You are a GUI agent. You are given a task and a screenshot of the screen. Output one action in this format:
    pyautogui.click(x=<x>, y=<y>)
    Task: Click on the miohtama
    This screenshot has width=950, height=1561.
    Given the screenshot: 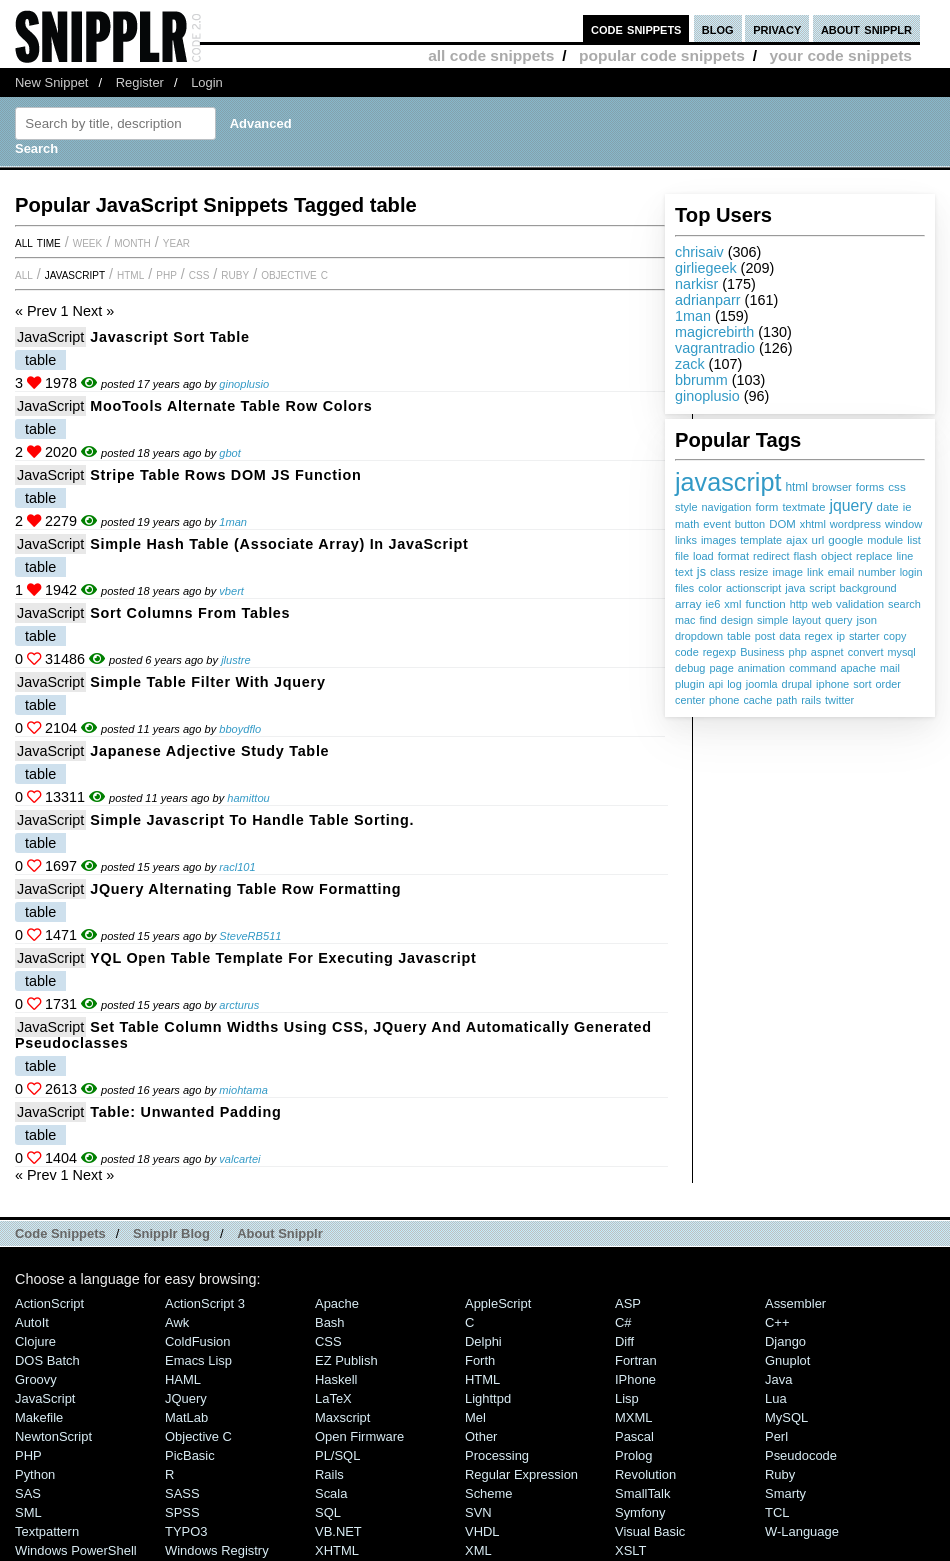 What is the action you would take?
    pyautogui.click(x=243, y=1090)
    